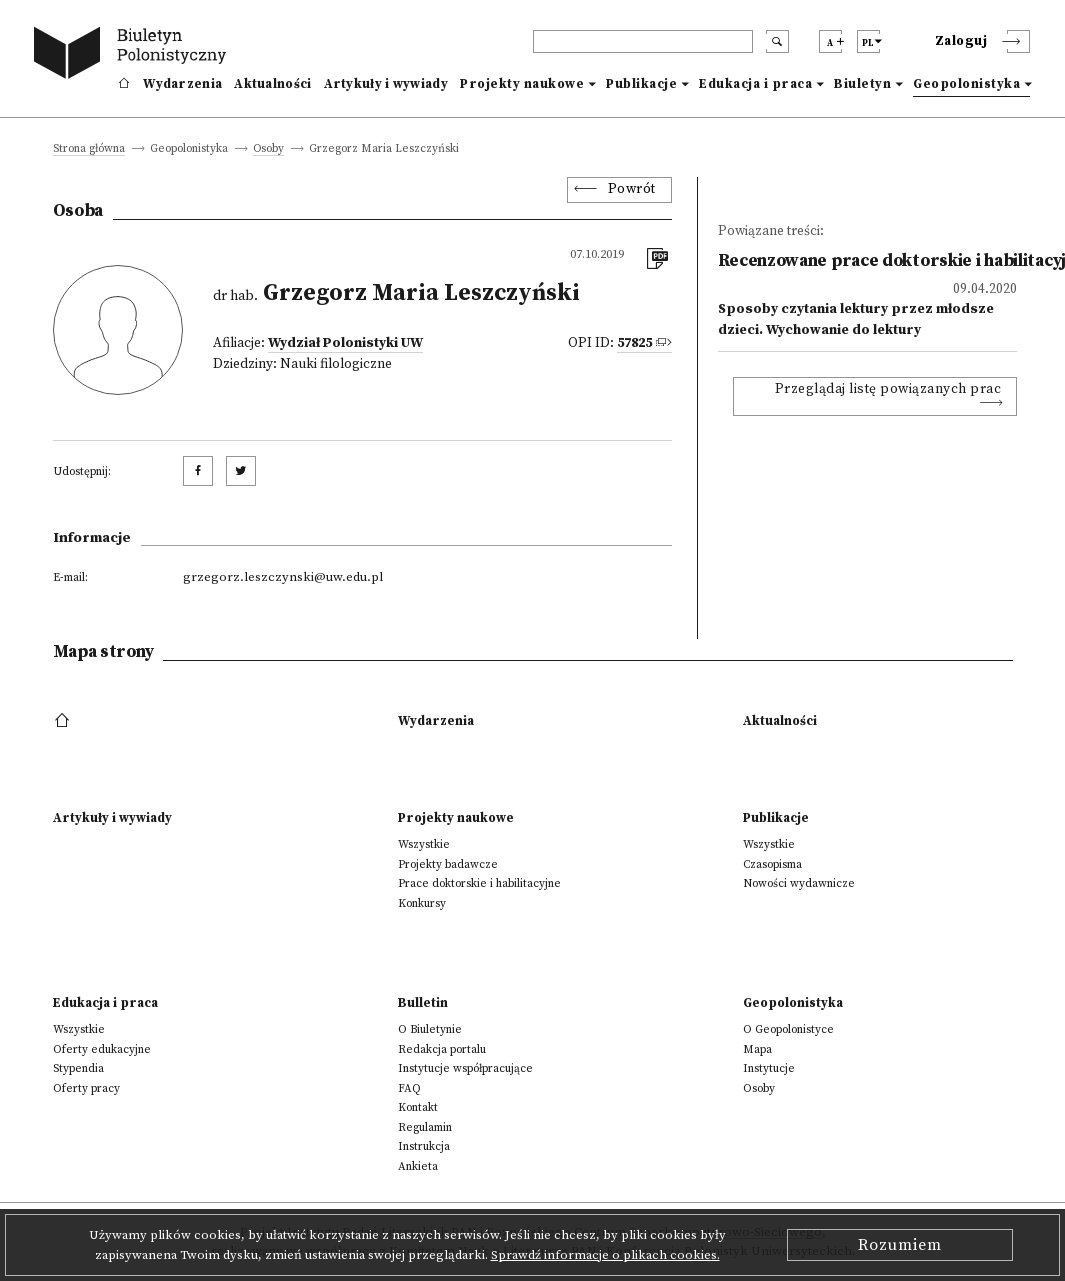 The height and width of the screenshot is (1281, 1065). Describe the element at coordinates (465, 1068) in the screenshot. I see `Instytucje współpracujące` at that location.